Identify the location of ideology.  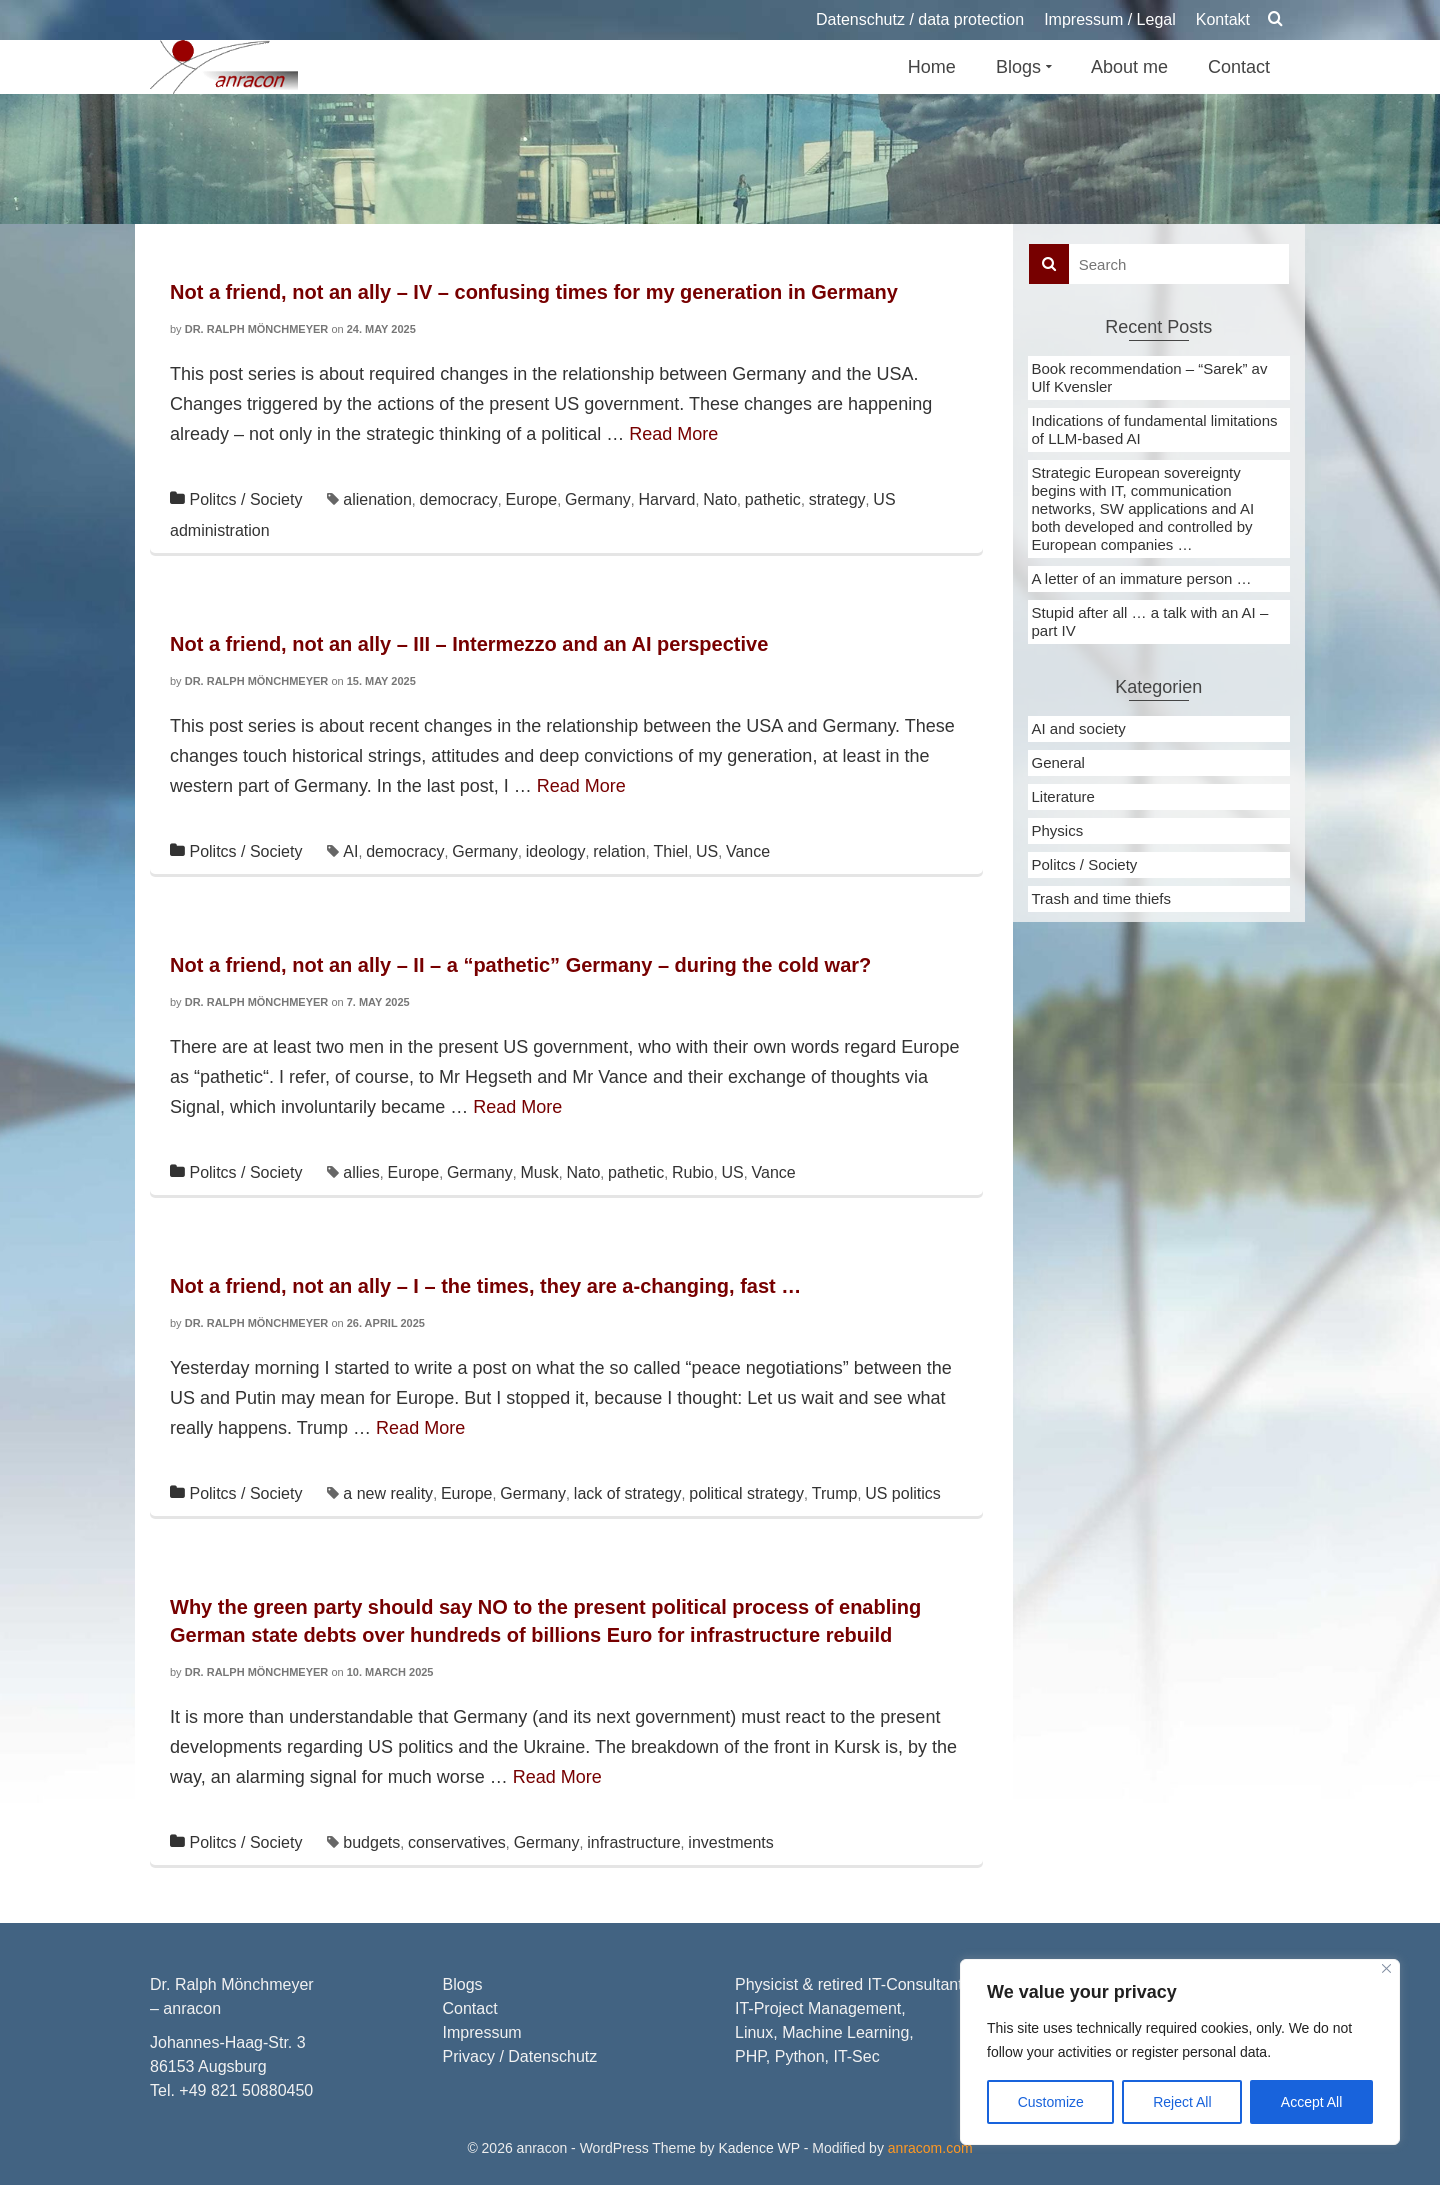
(556, 851).